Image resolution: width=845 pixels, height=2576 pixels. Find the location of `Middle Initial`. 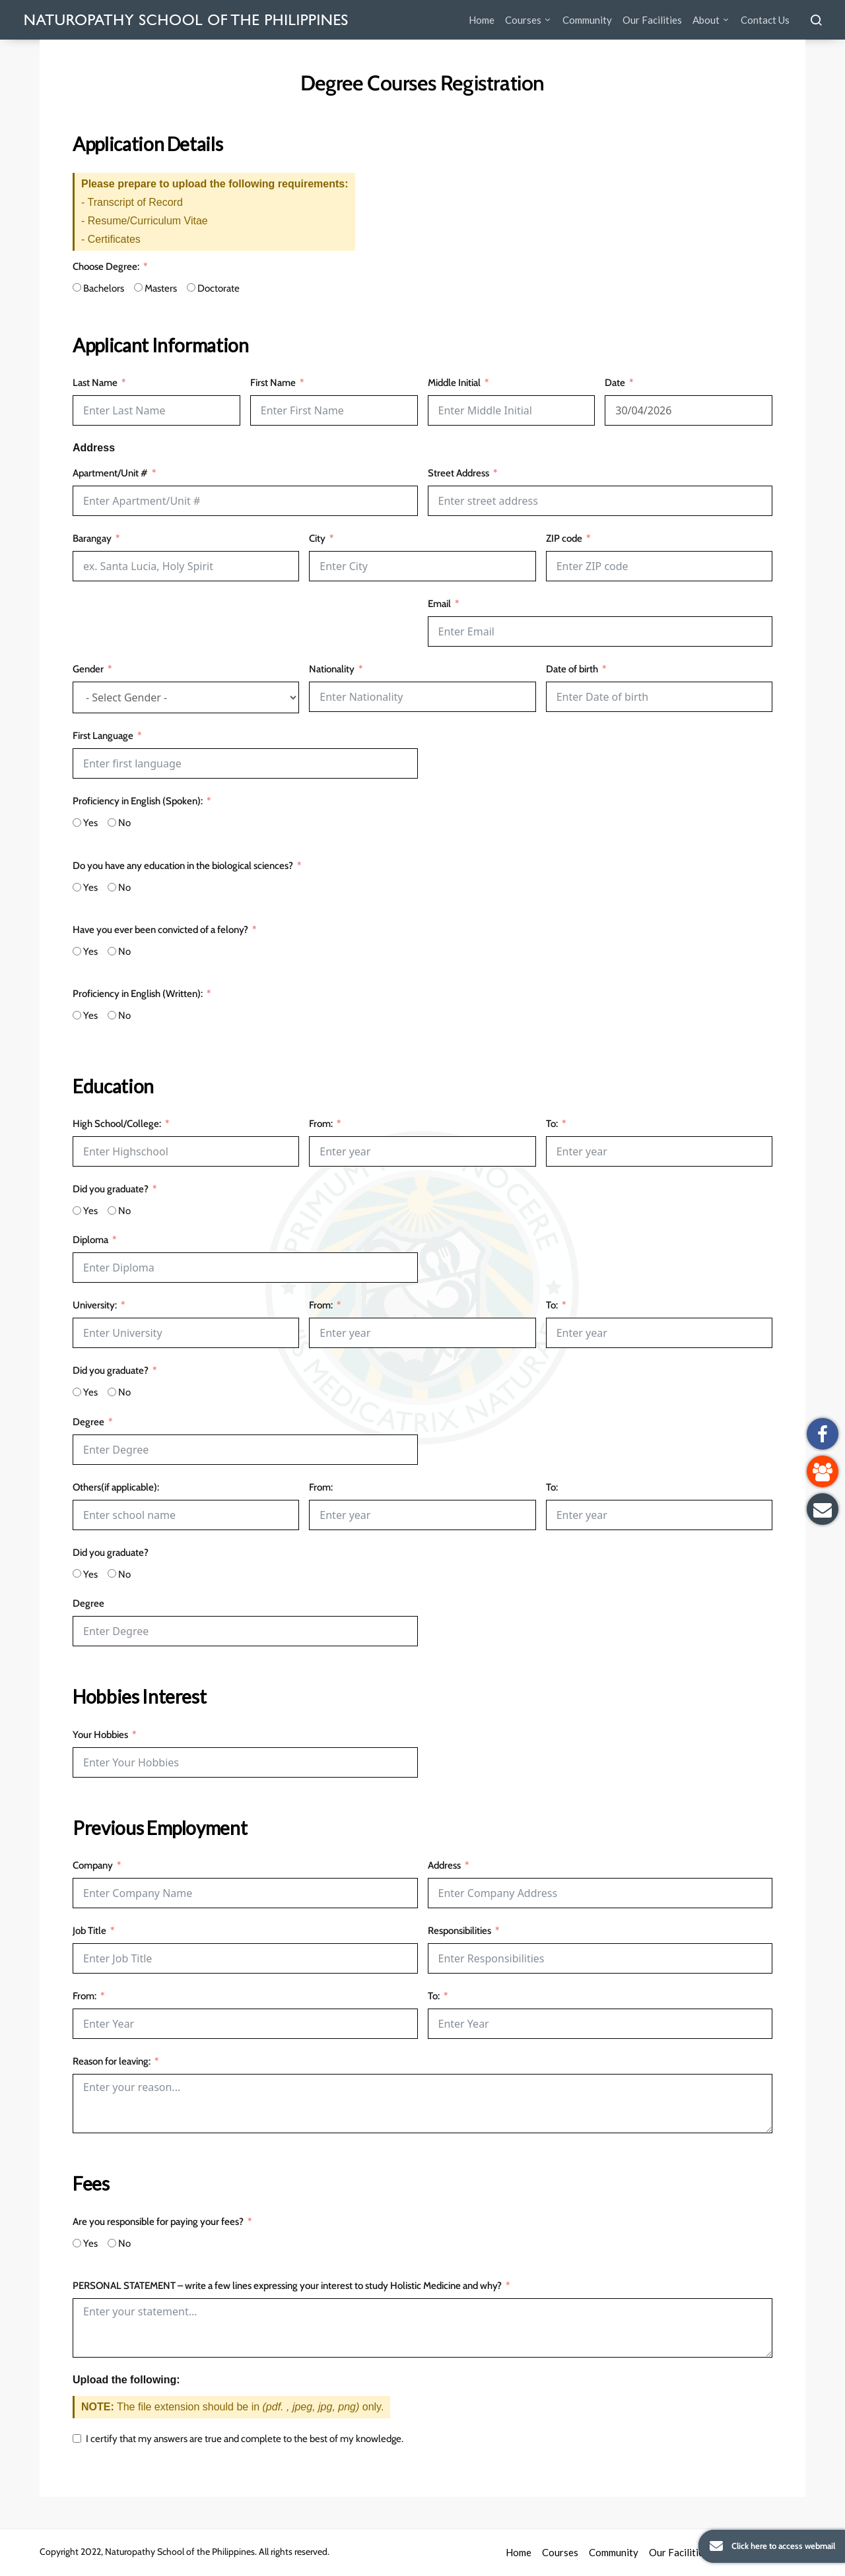

Middle Initial is located at coordinates (454, 383).